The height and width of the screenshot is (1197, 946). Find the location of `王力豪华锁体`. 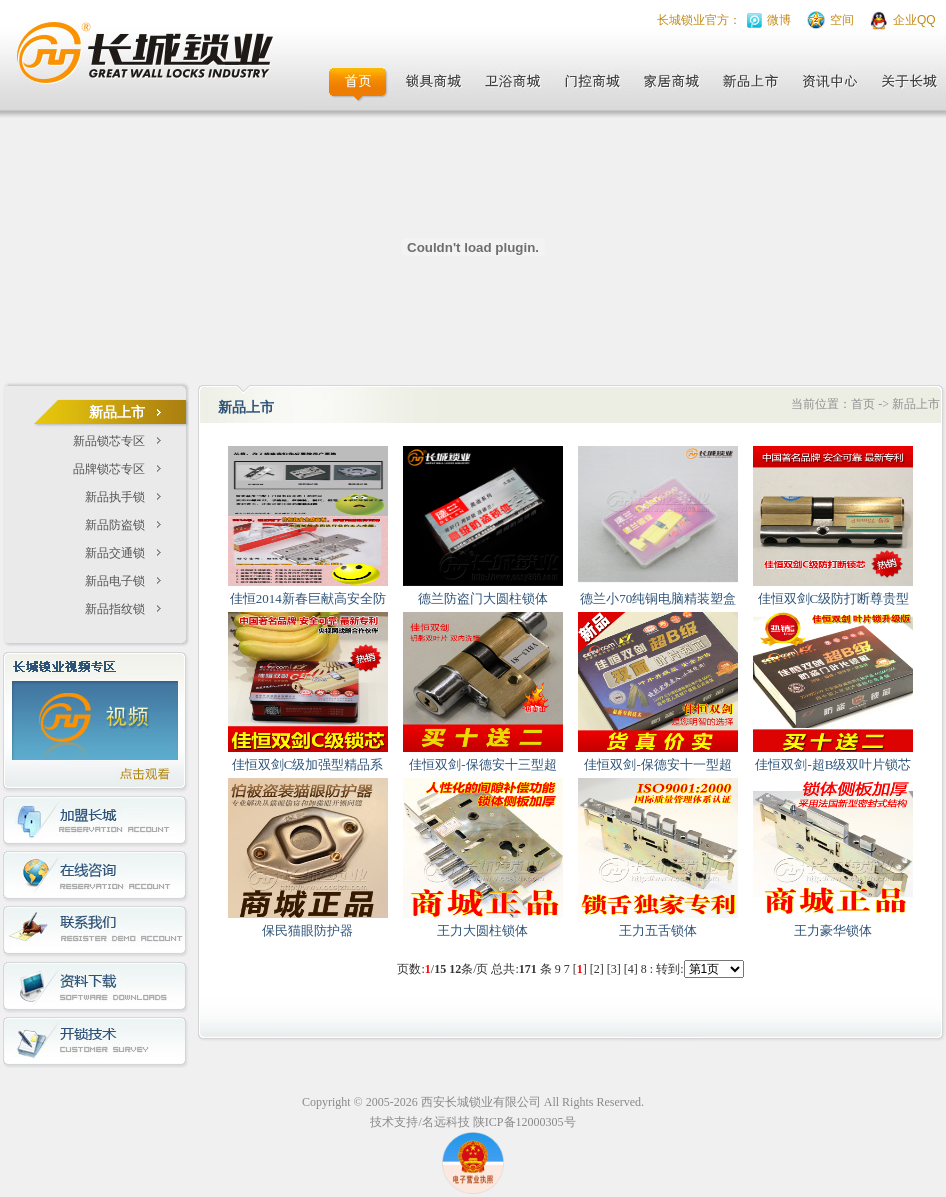

王力豪华锁体 is located at coordinates (833, 930).